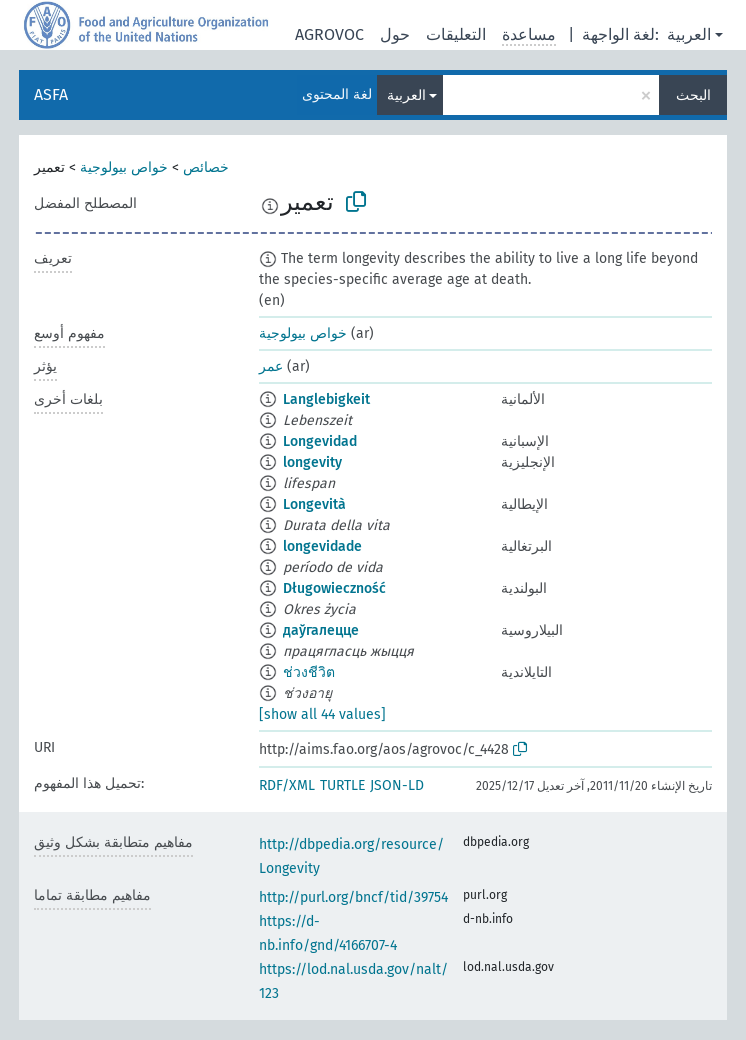 This screenshot has height=1040, width=746. What do you see at coordinates (397, 785) in the screenshot?
I see `JSON-LD` at bounding box center [397, 785].